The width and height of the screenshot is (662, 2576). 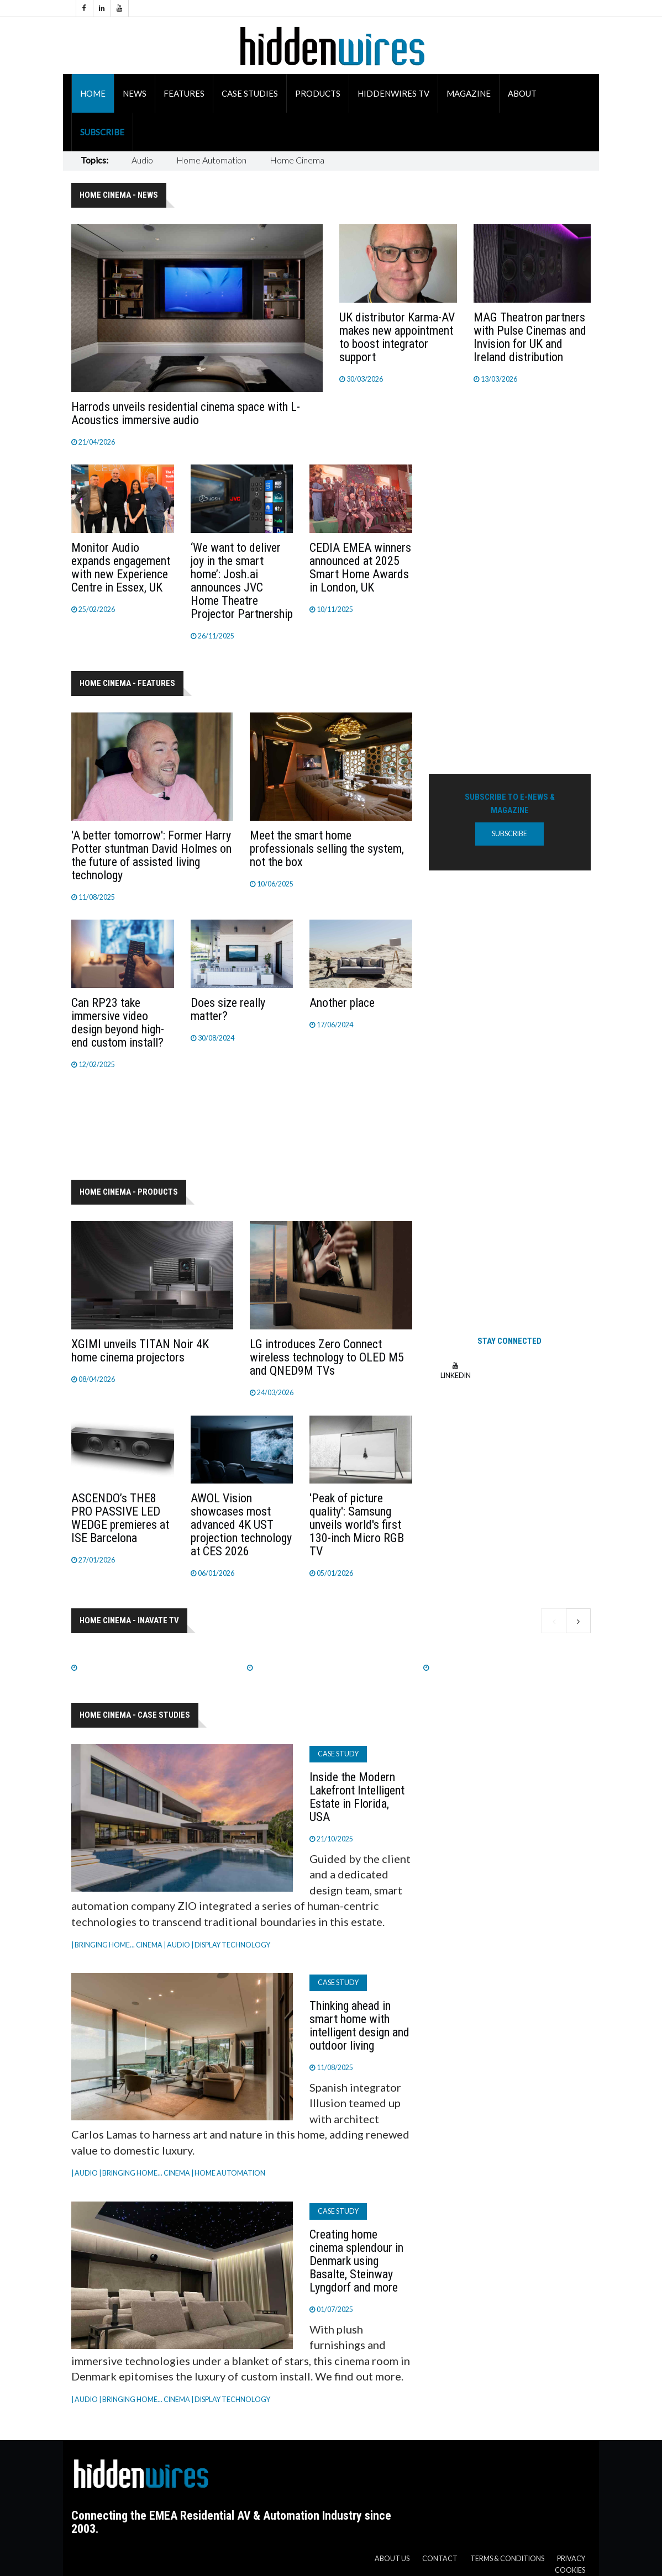 I want to click on Can RP23 take immersive video design beyond high-end custom install?, so click(x=117, y=1022).